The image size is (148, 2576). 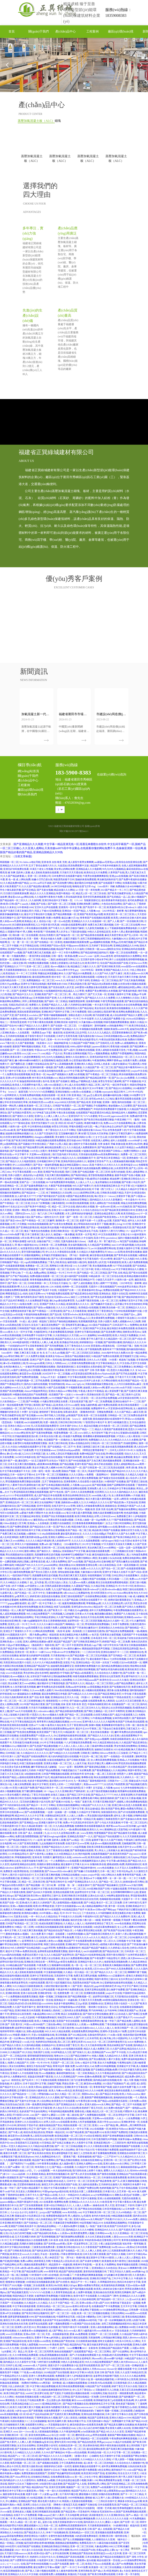 I want to click on 国产高清青榴视频, so click(x=46, y=2236).